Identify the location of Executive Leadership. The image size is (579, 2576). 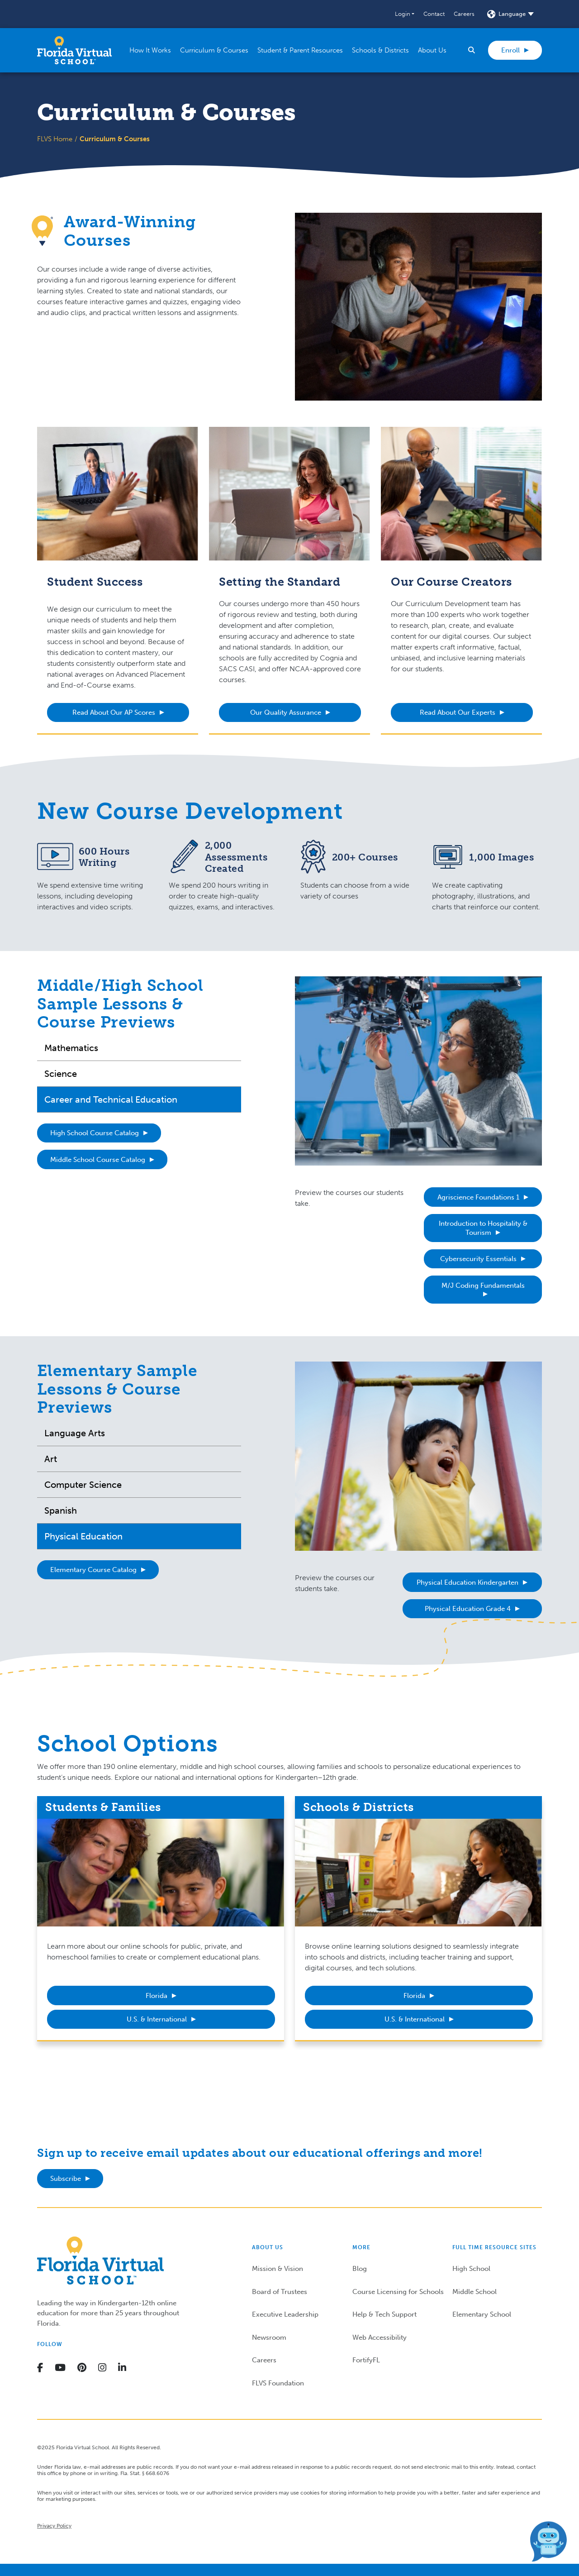
(285, 2314).